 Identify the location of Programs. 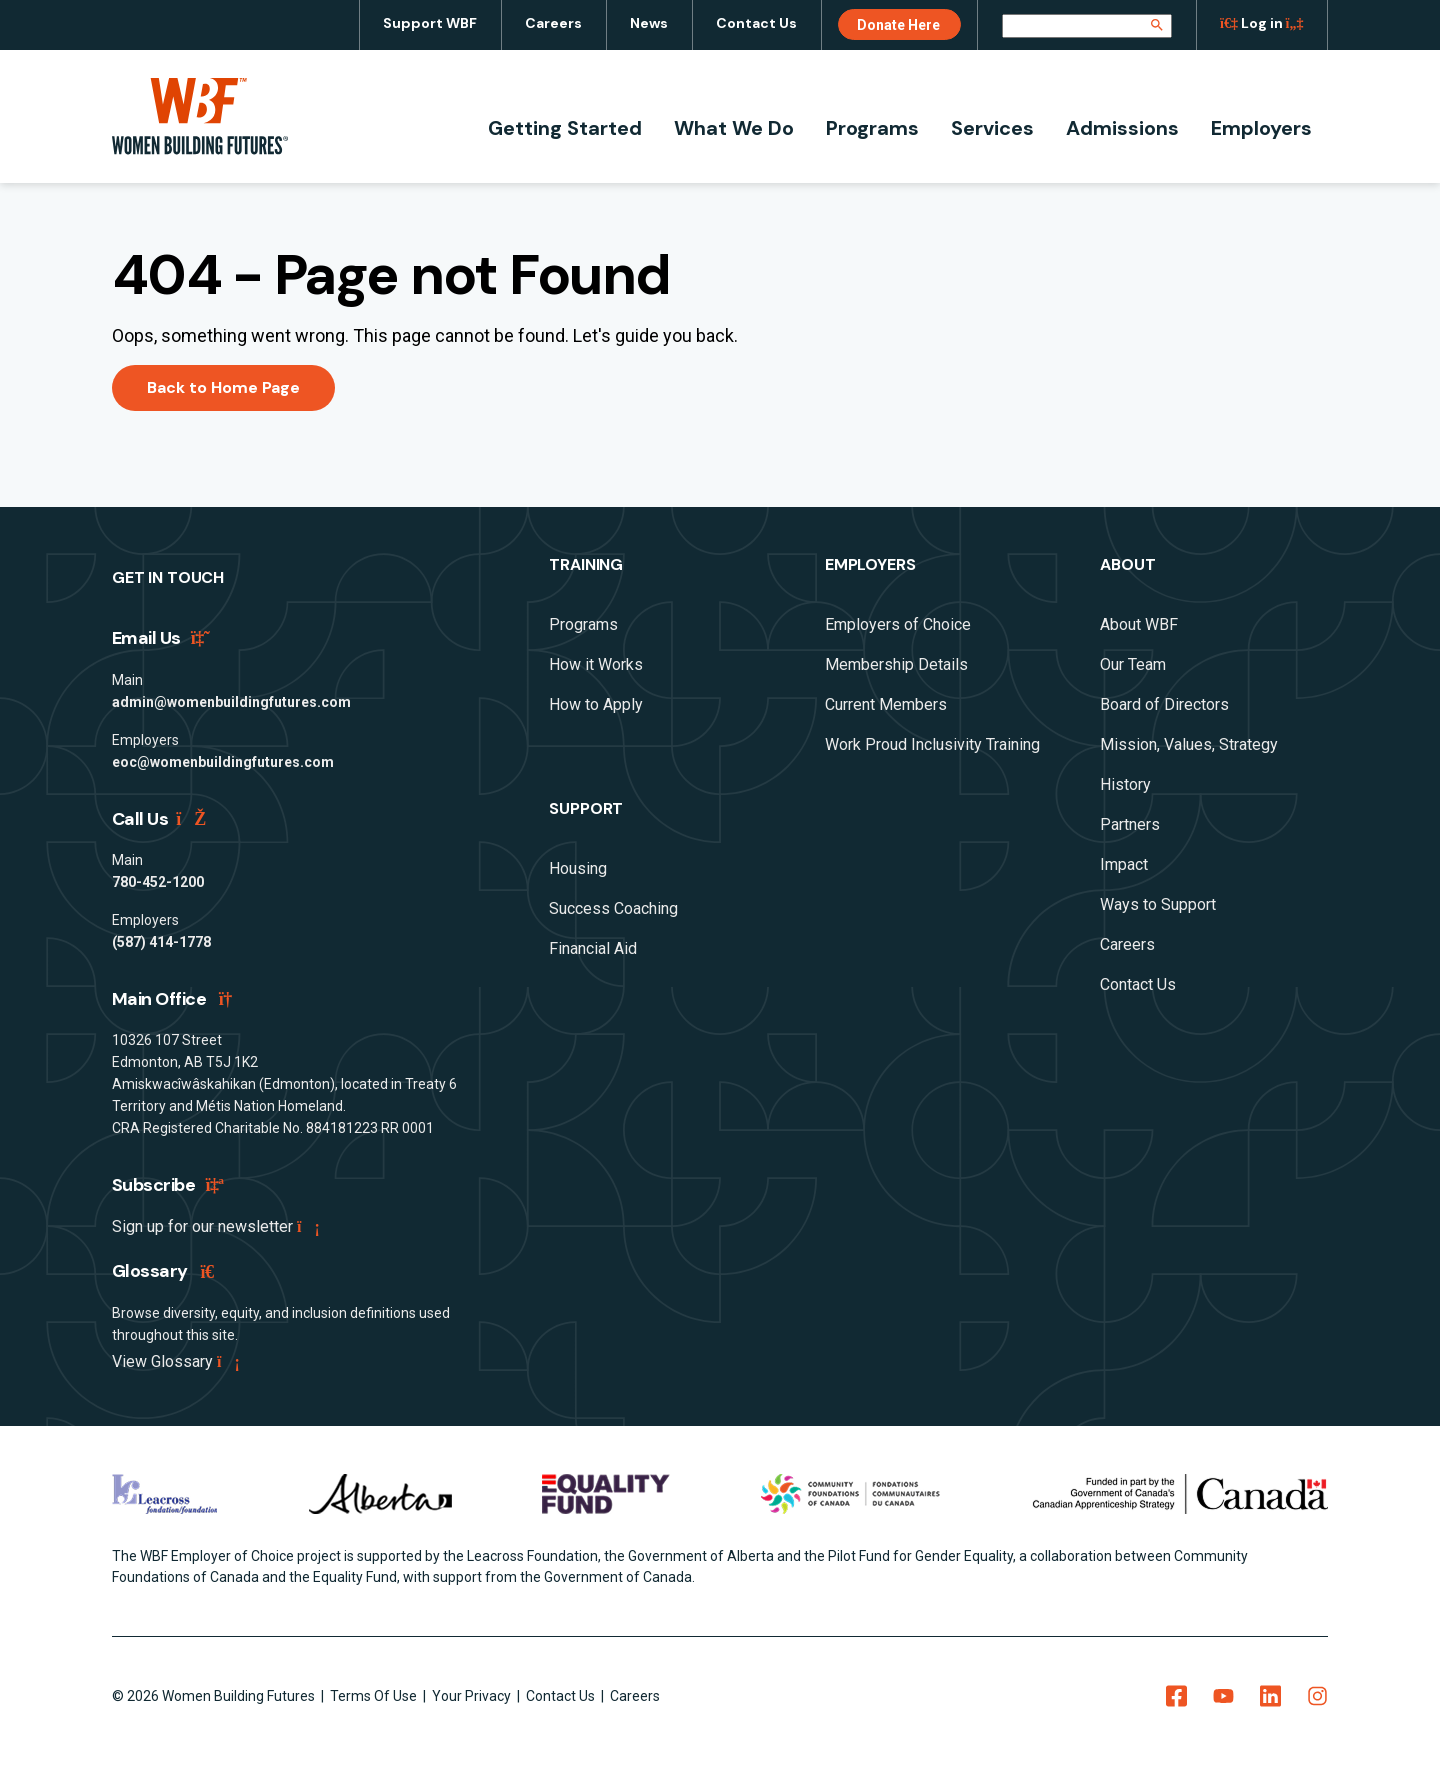
(872, 128).